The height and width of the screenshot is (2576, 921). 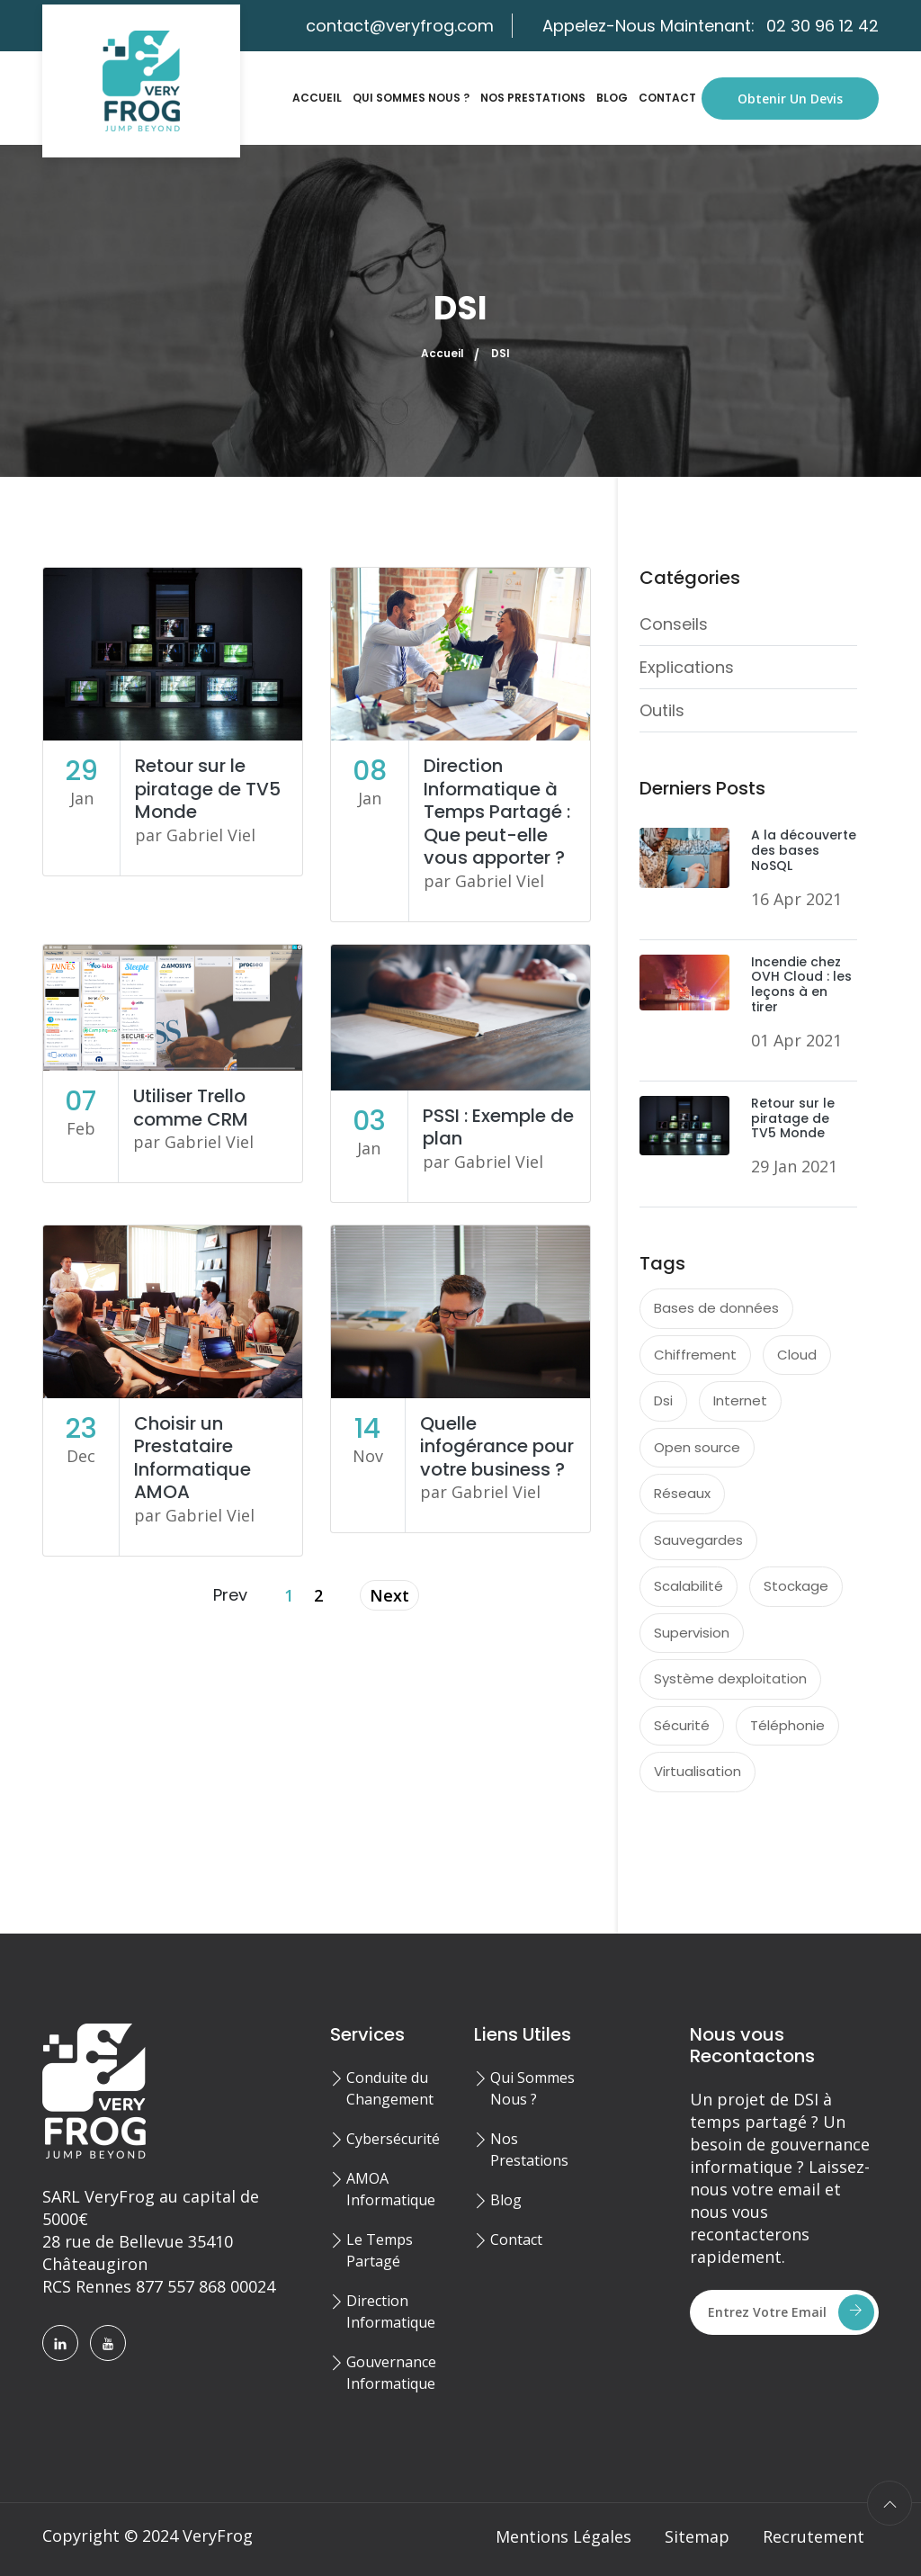 What do you see at coordinates (686, 667) in the screenshot?
I see `Explications` at bounding box center [686, 667].